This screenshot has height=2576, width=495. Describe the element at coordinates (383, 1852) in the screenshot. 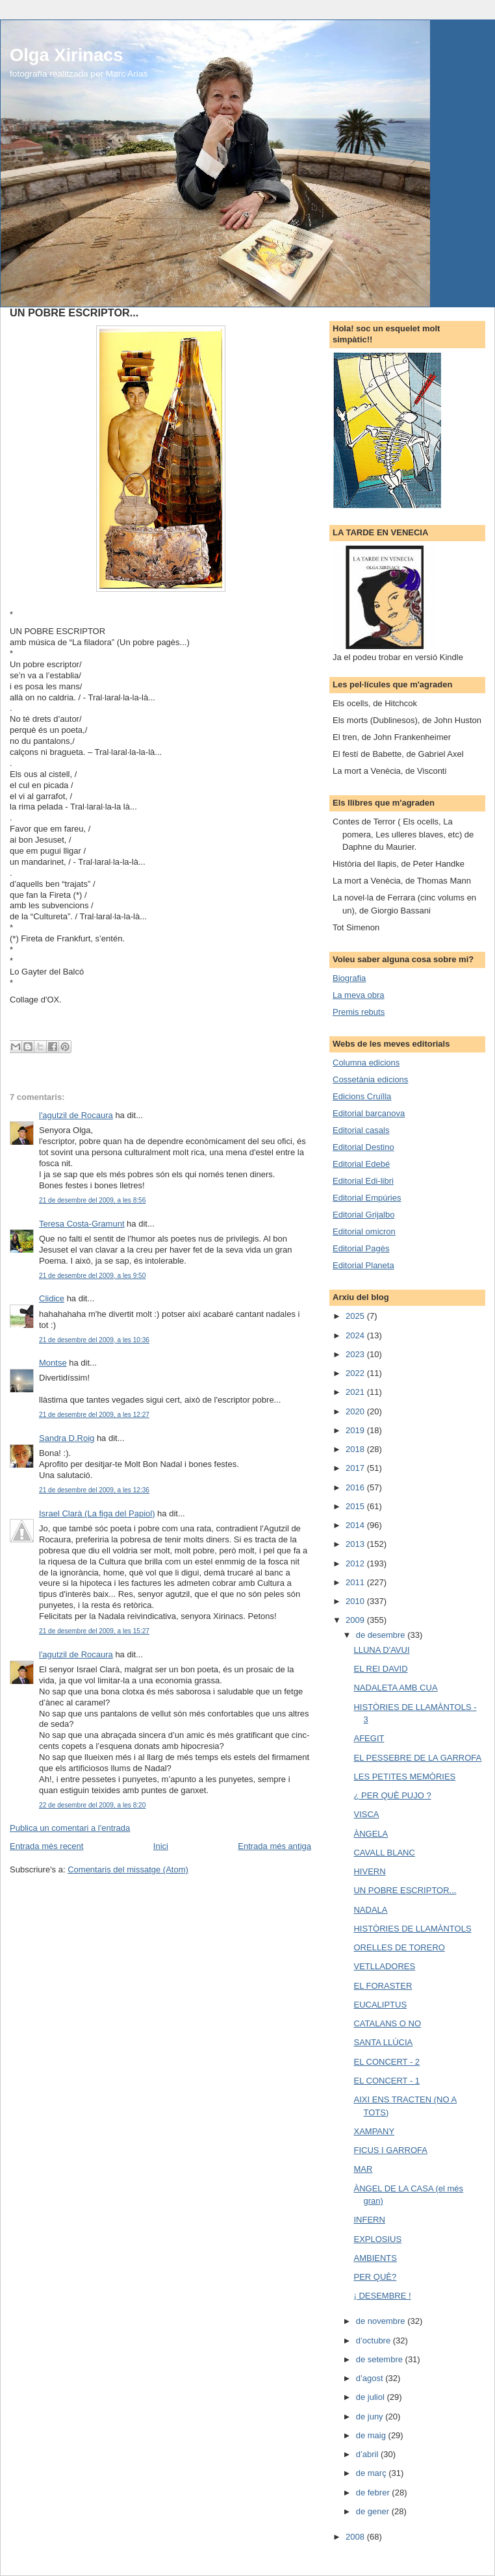

I see `CAVALL BLANC` at that location.